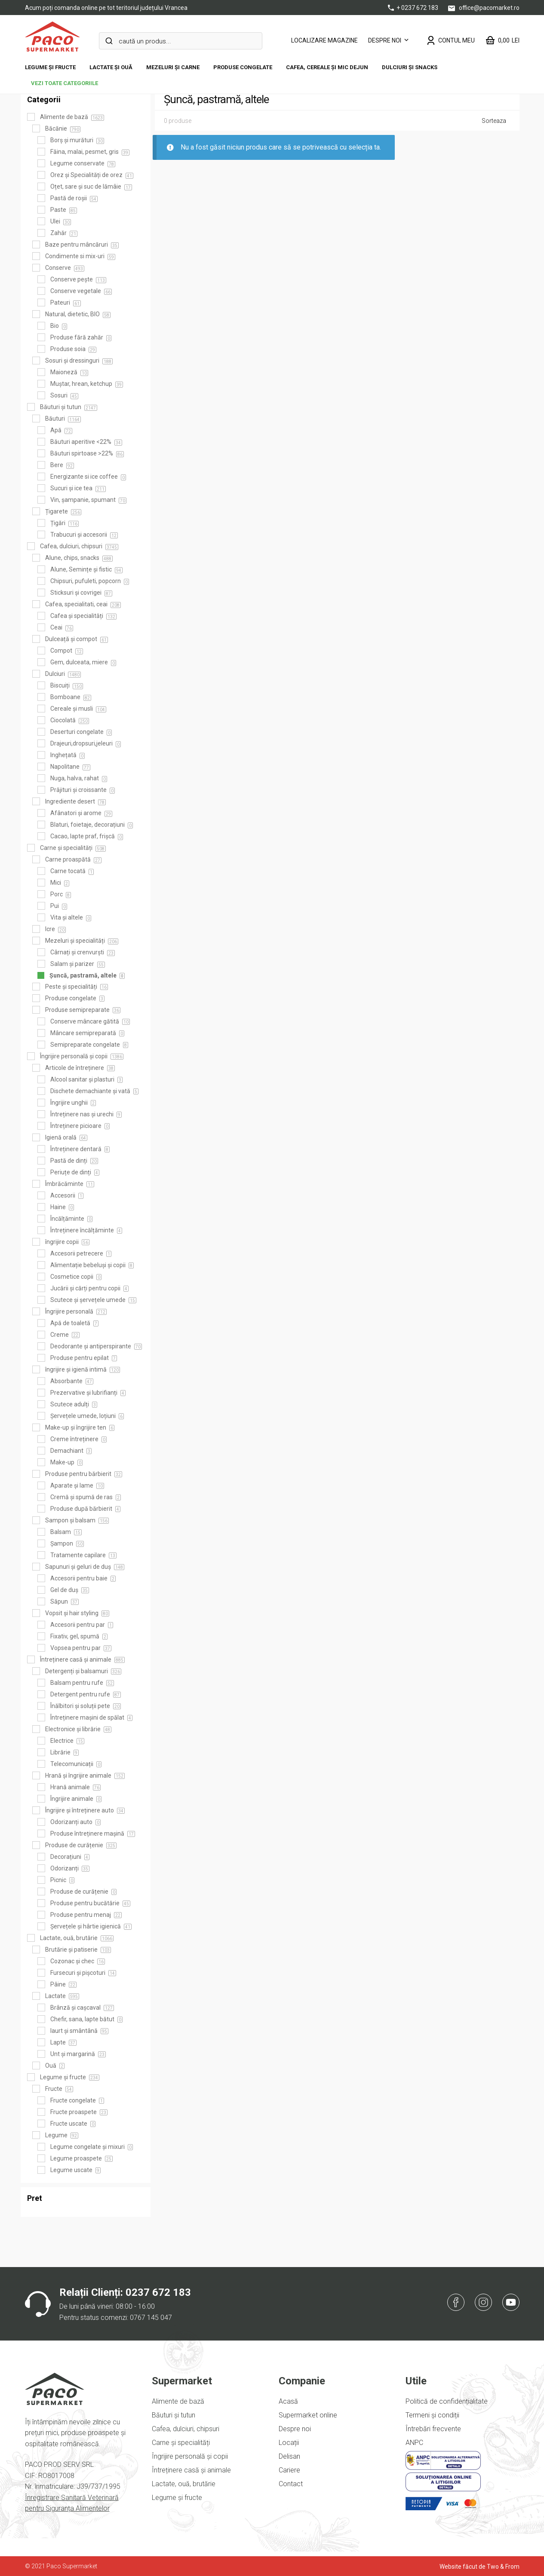 Image resolution: width=544 pixels, height=2576 pixels. Describe the element at coordinates (447, 2401) in the screenshot. I see `Politică de confidențialitate` at that location.